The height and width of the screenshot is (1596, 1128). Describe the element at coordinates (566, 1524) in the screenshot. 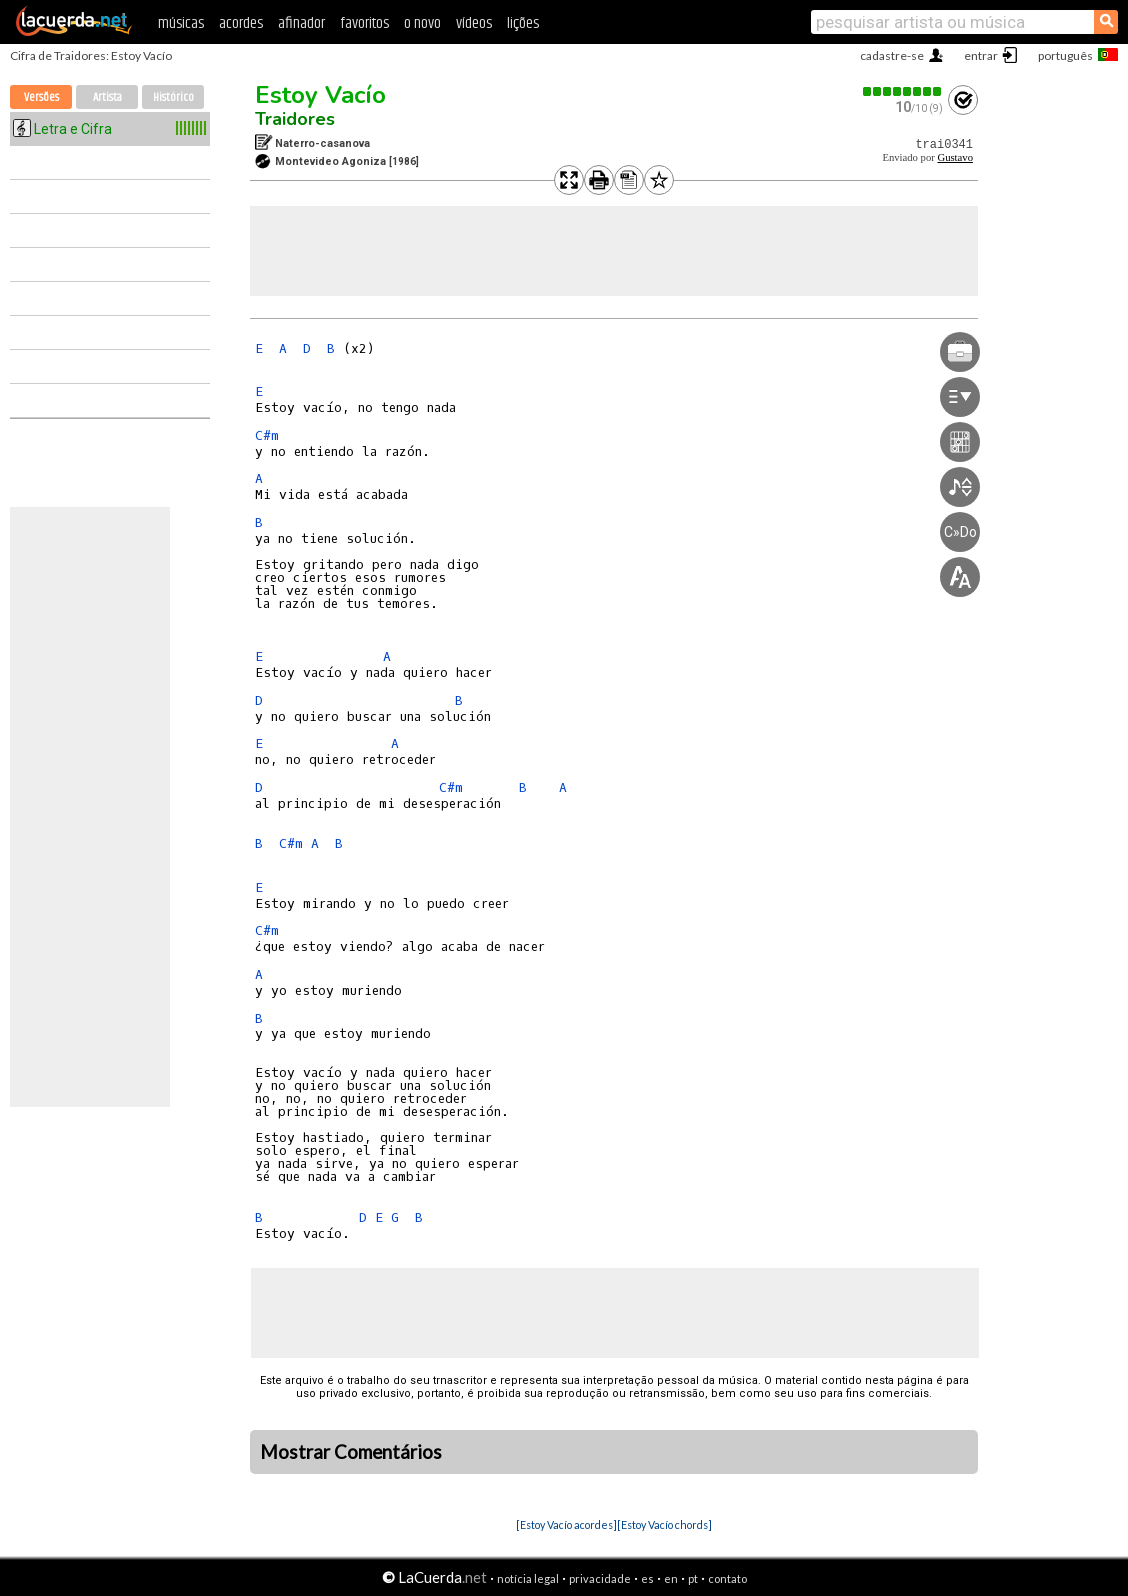

I see `[Estoy Vacío acordes]` at that location.